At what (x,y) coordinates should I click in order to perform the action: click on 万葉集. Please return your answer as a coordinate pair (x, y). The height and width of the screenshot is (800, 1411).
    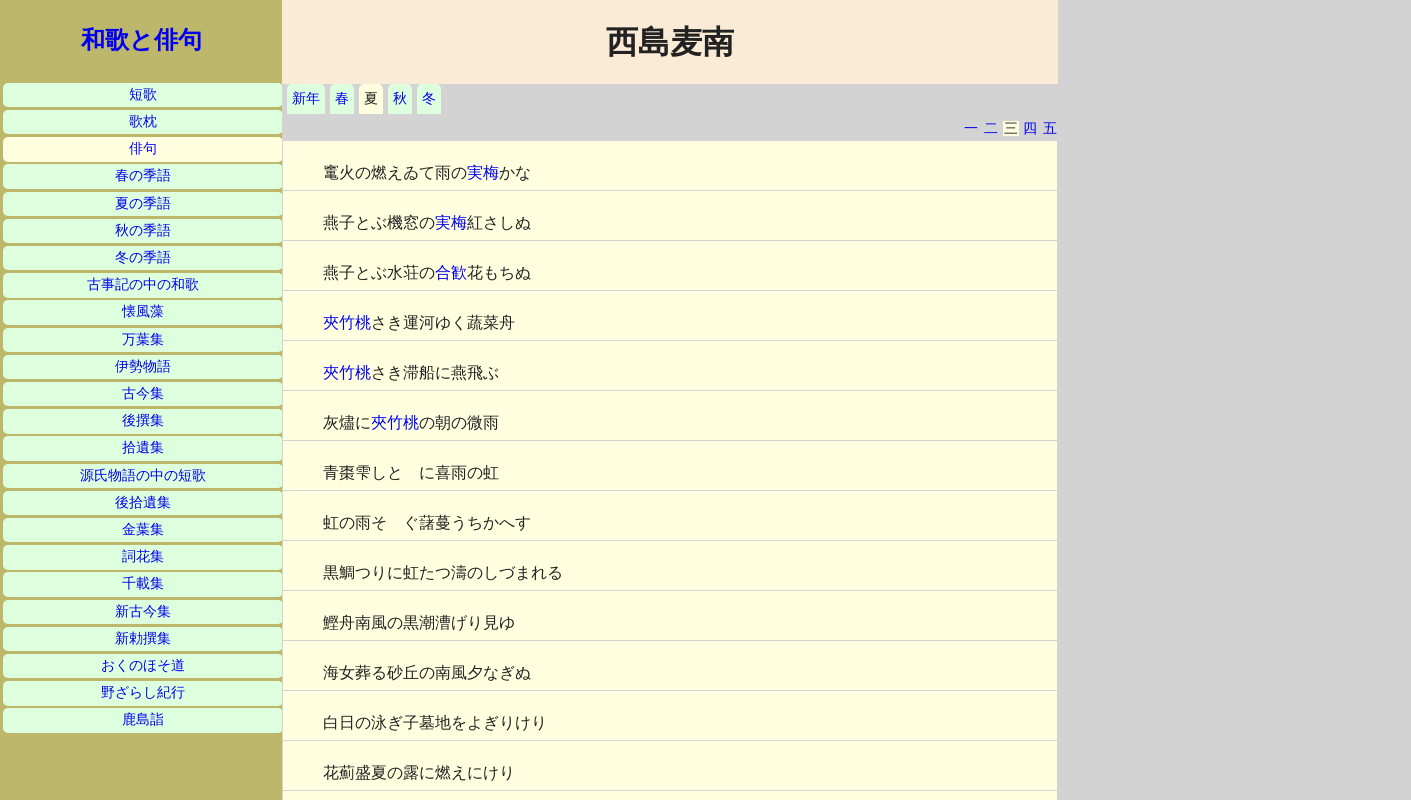
    Looking at the image, I should click on (143, 339).